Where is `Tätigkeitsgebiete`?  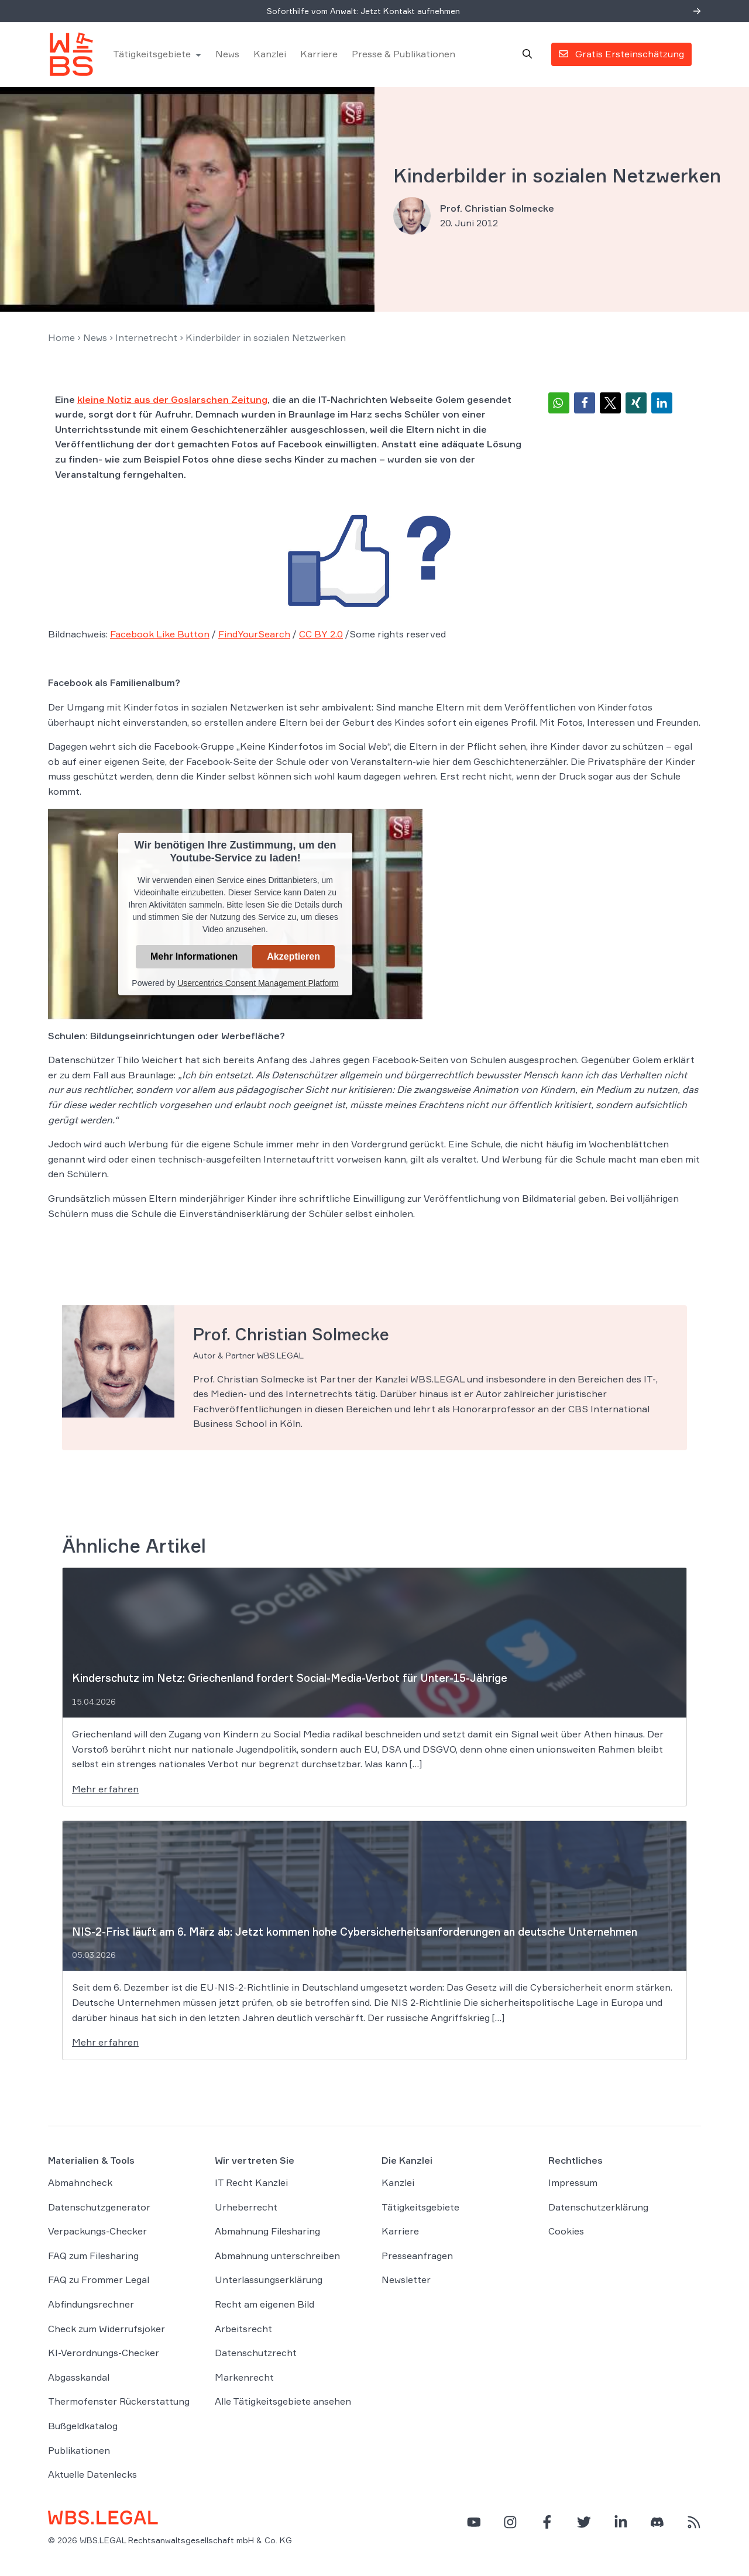 Tätigkeitsgebiete is located at coordinates (152, 55).